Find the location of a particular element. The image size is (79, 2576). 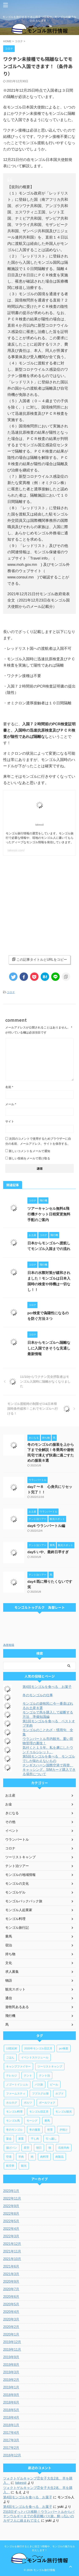

2018年4月 is located at coordinates (11, 2417).